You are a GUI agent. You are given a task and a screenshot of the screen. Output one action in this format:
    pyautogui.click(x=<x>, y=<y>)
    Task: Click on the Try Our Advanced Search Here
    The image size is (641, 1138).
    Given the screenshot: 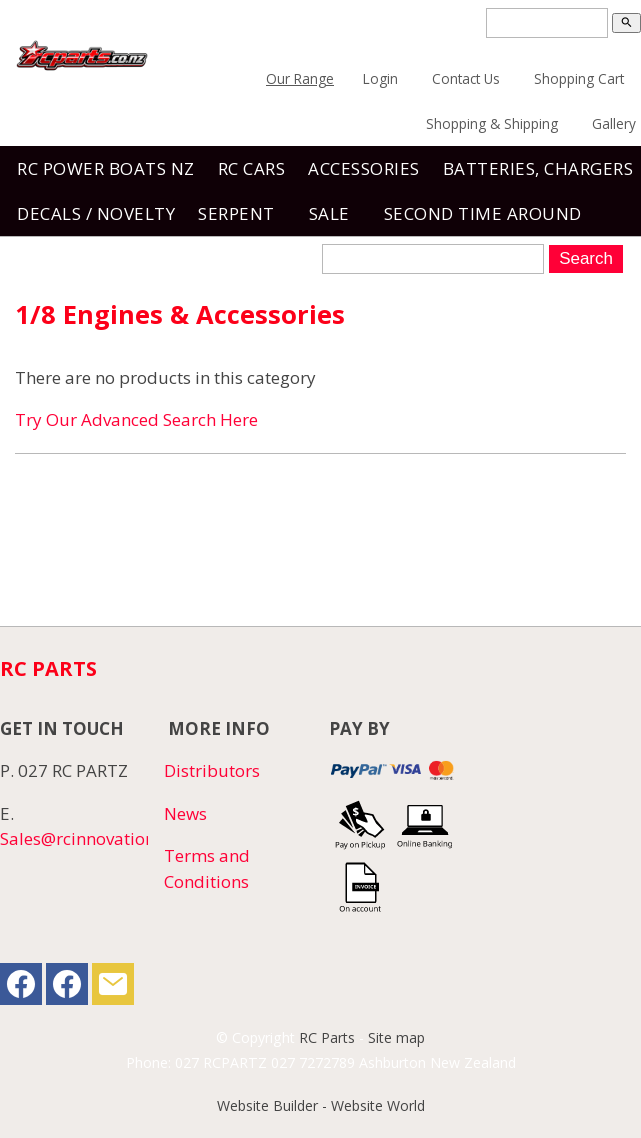 What is the action you would take?
    pyautogui.click(x=136, y=419)
    